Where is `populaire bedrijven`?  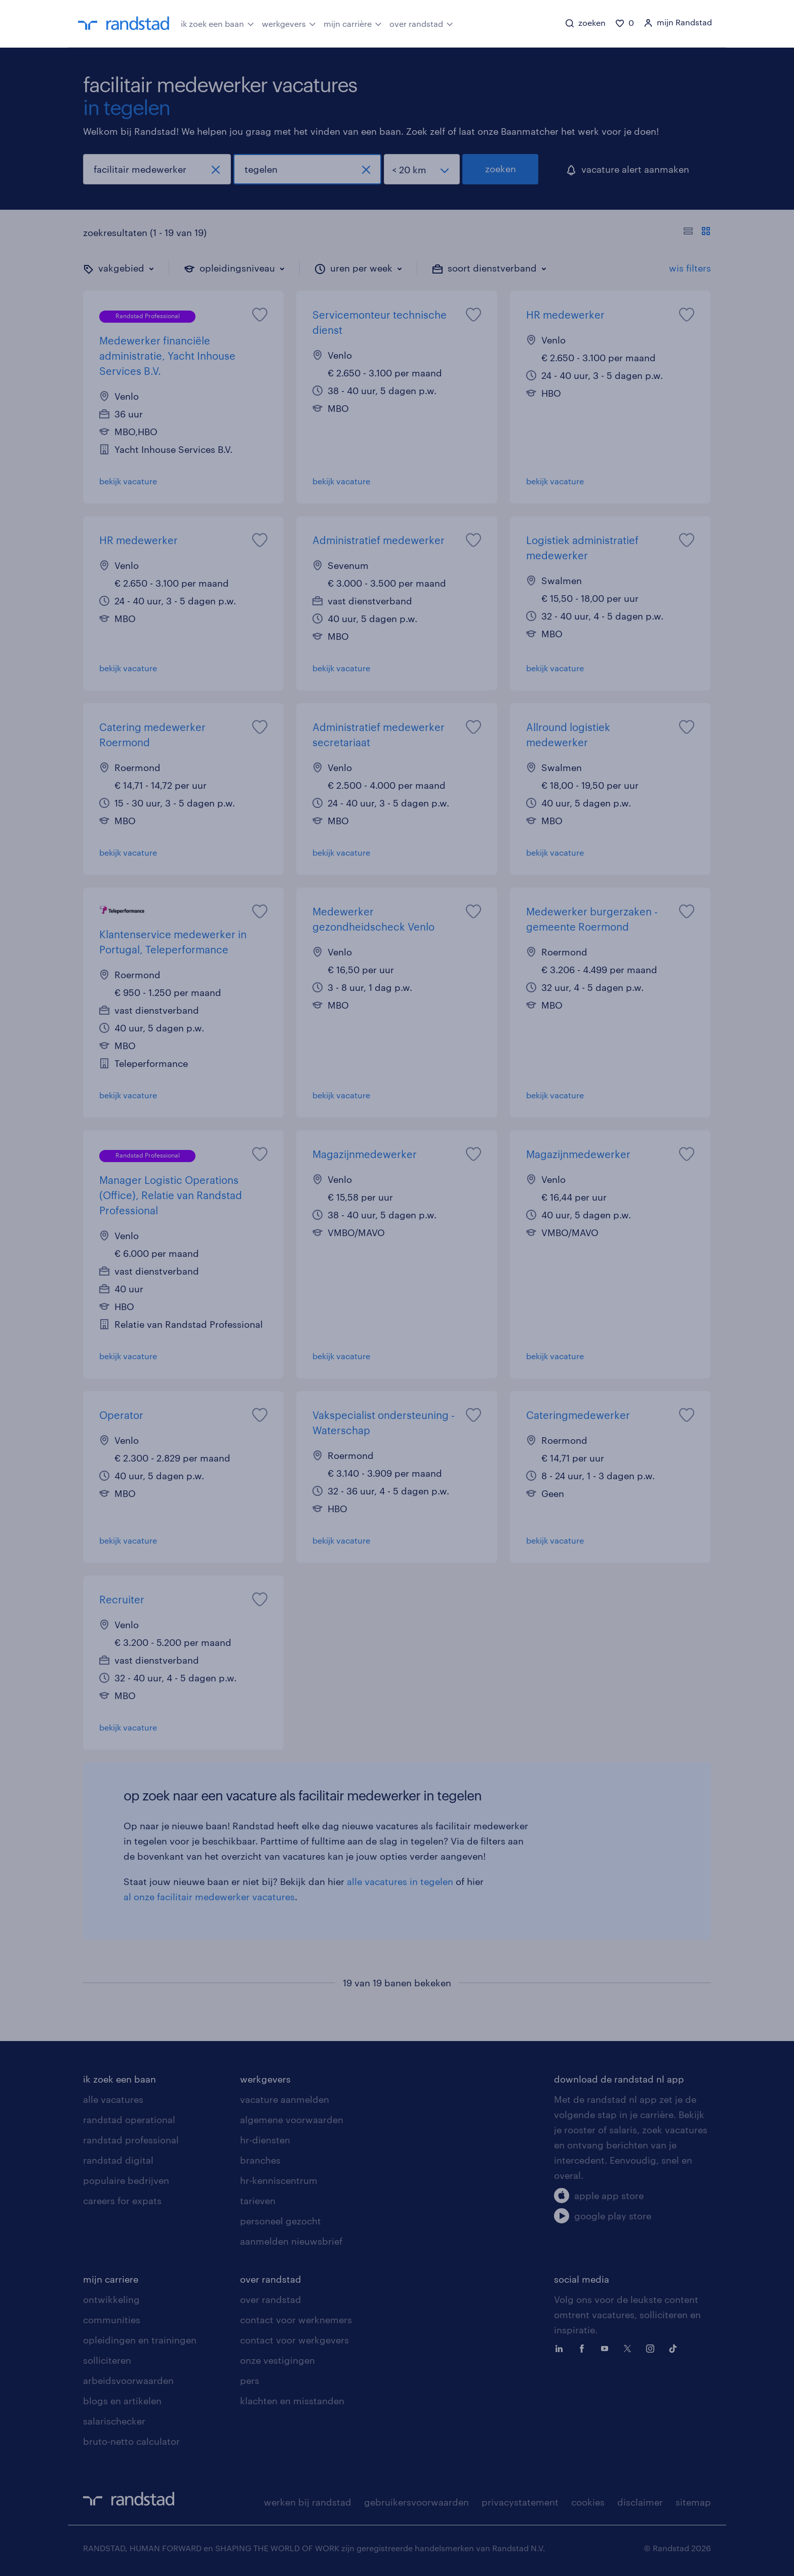
populaire bedrijven is located at coordinates (126, 2180).